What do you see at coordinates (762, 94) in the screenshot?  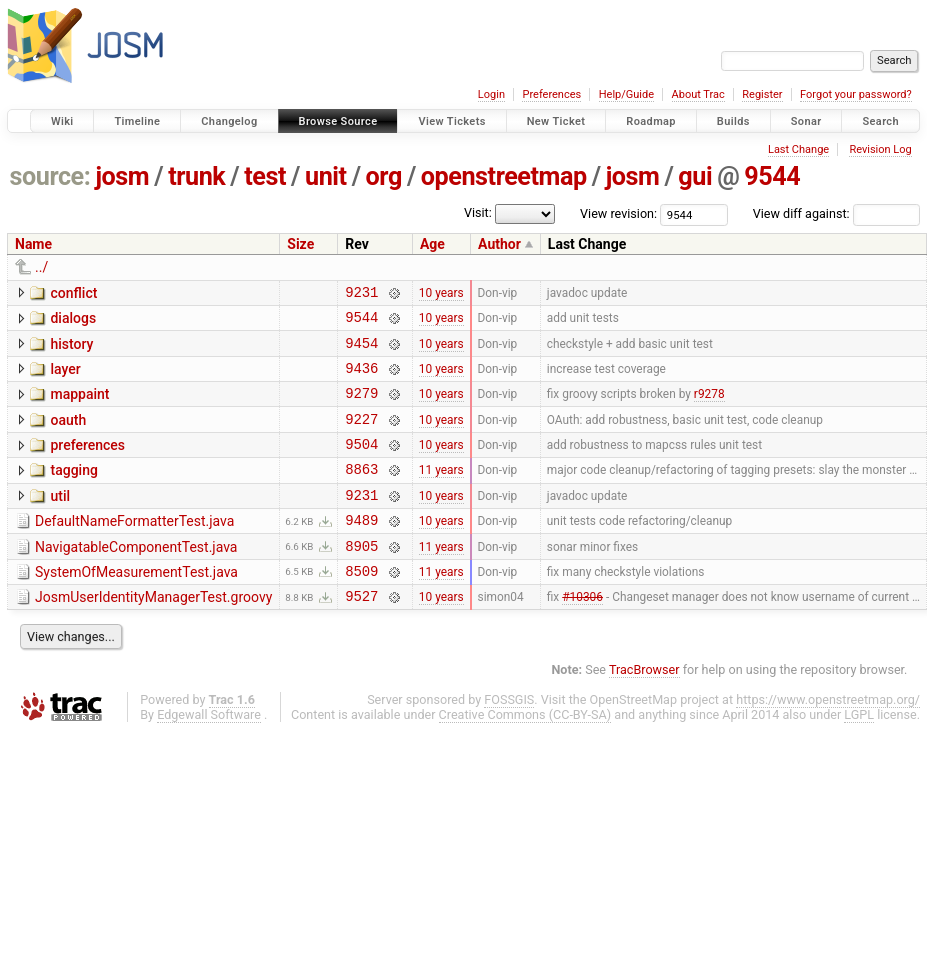 I see `Register` at bounding box center [762, 94].